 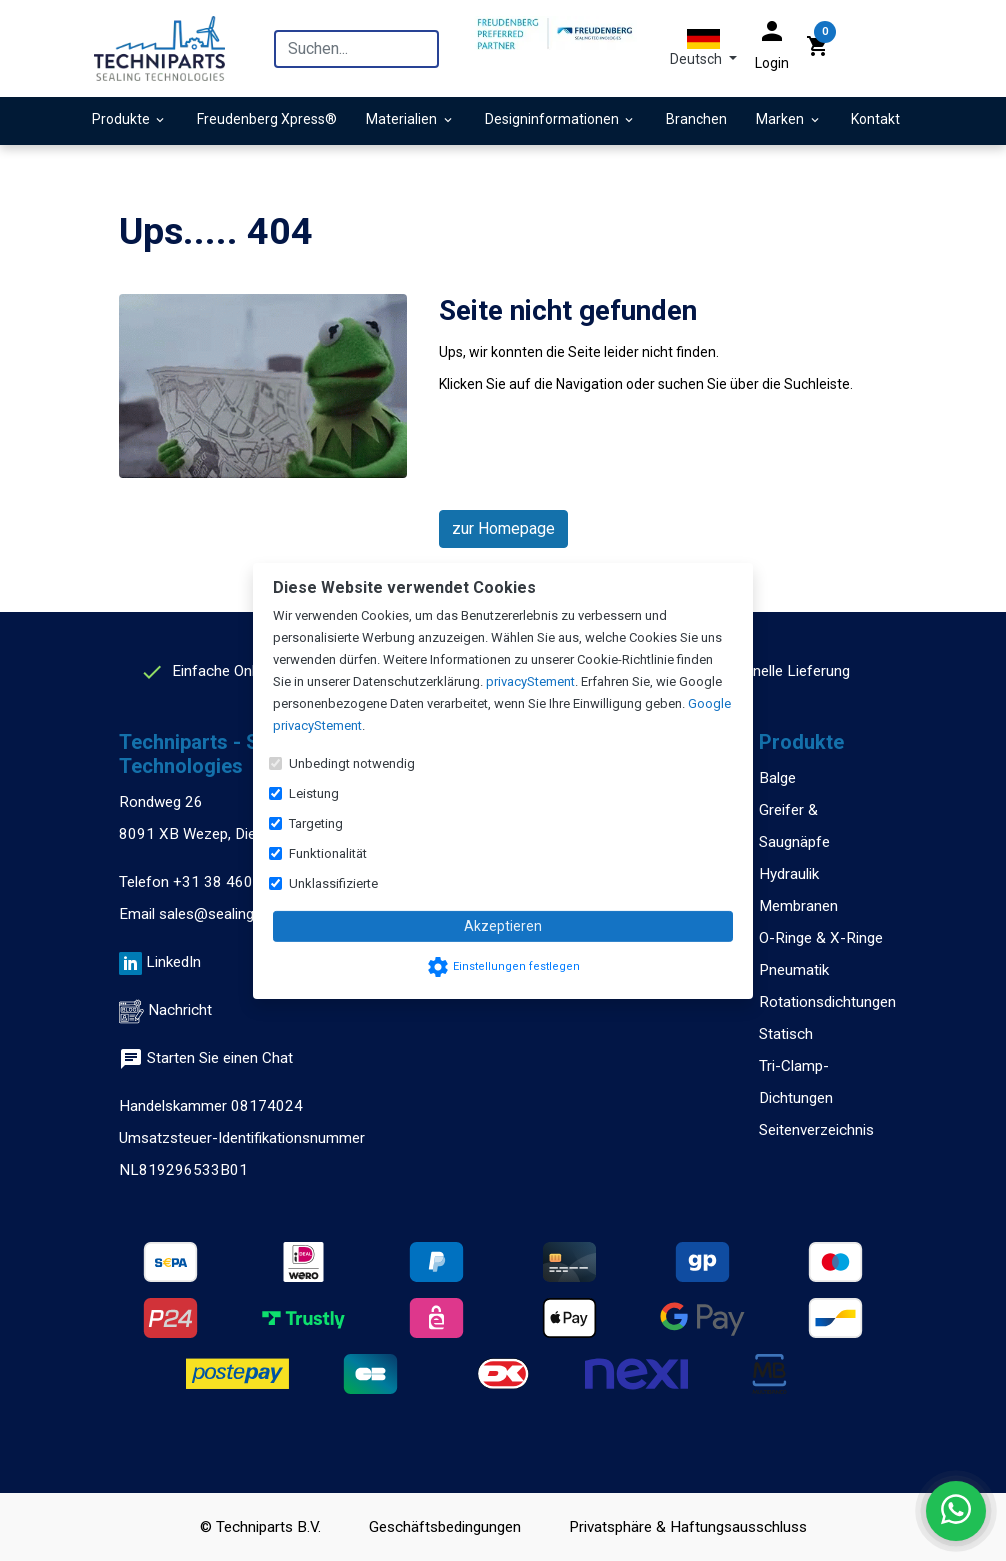 What do you see at coordinates (503, 926) in the screenshot?
I see `Akzeptieren` at bounding box center [503, 926].